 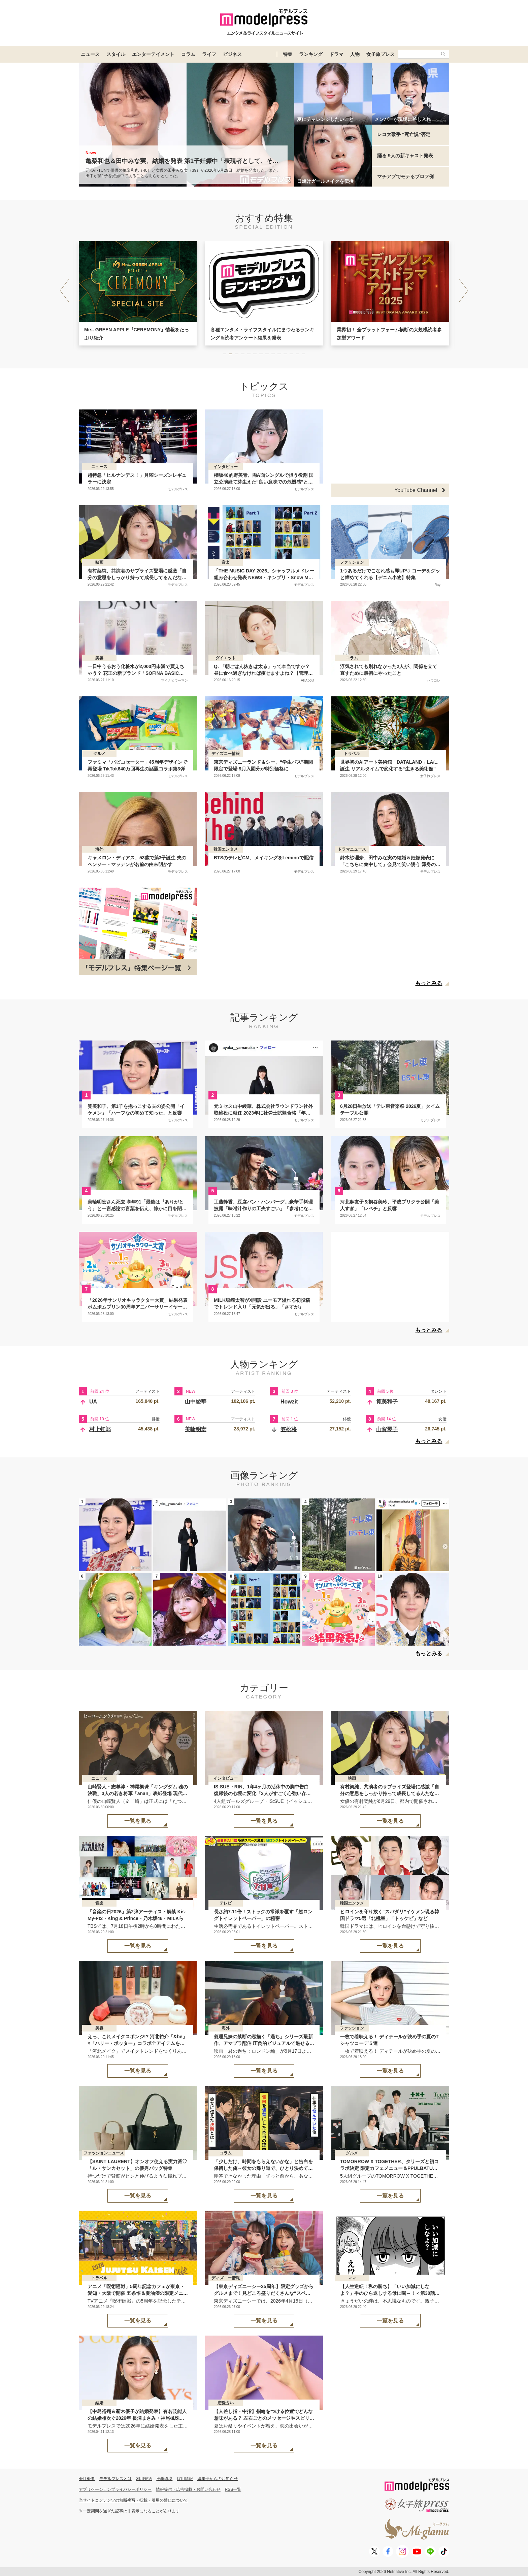 I want to click on 美輪明宏, so click(x=195, y=1429).